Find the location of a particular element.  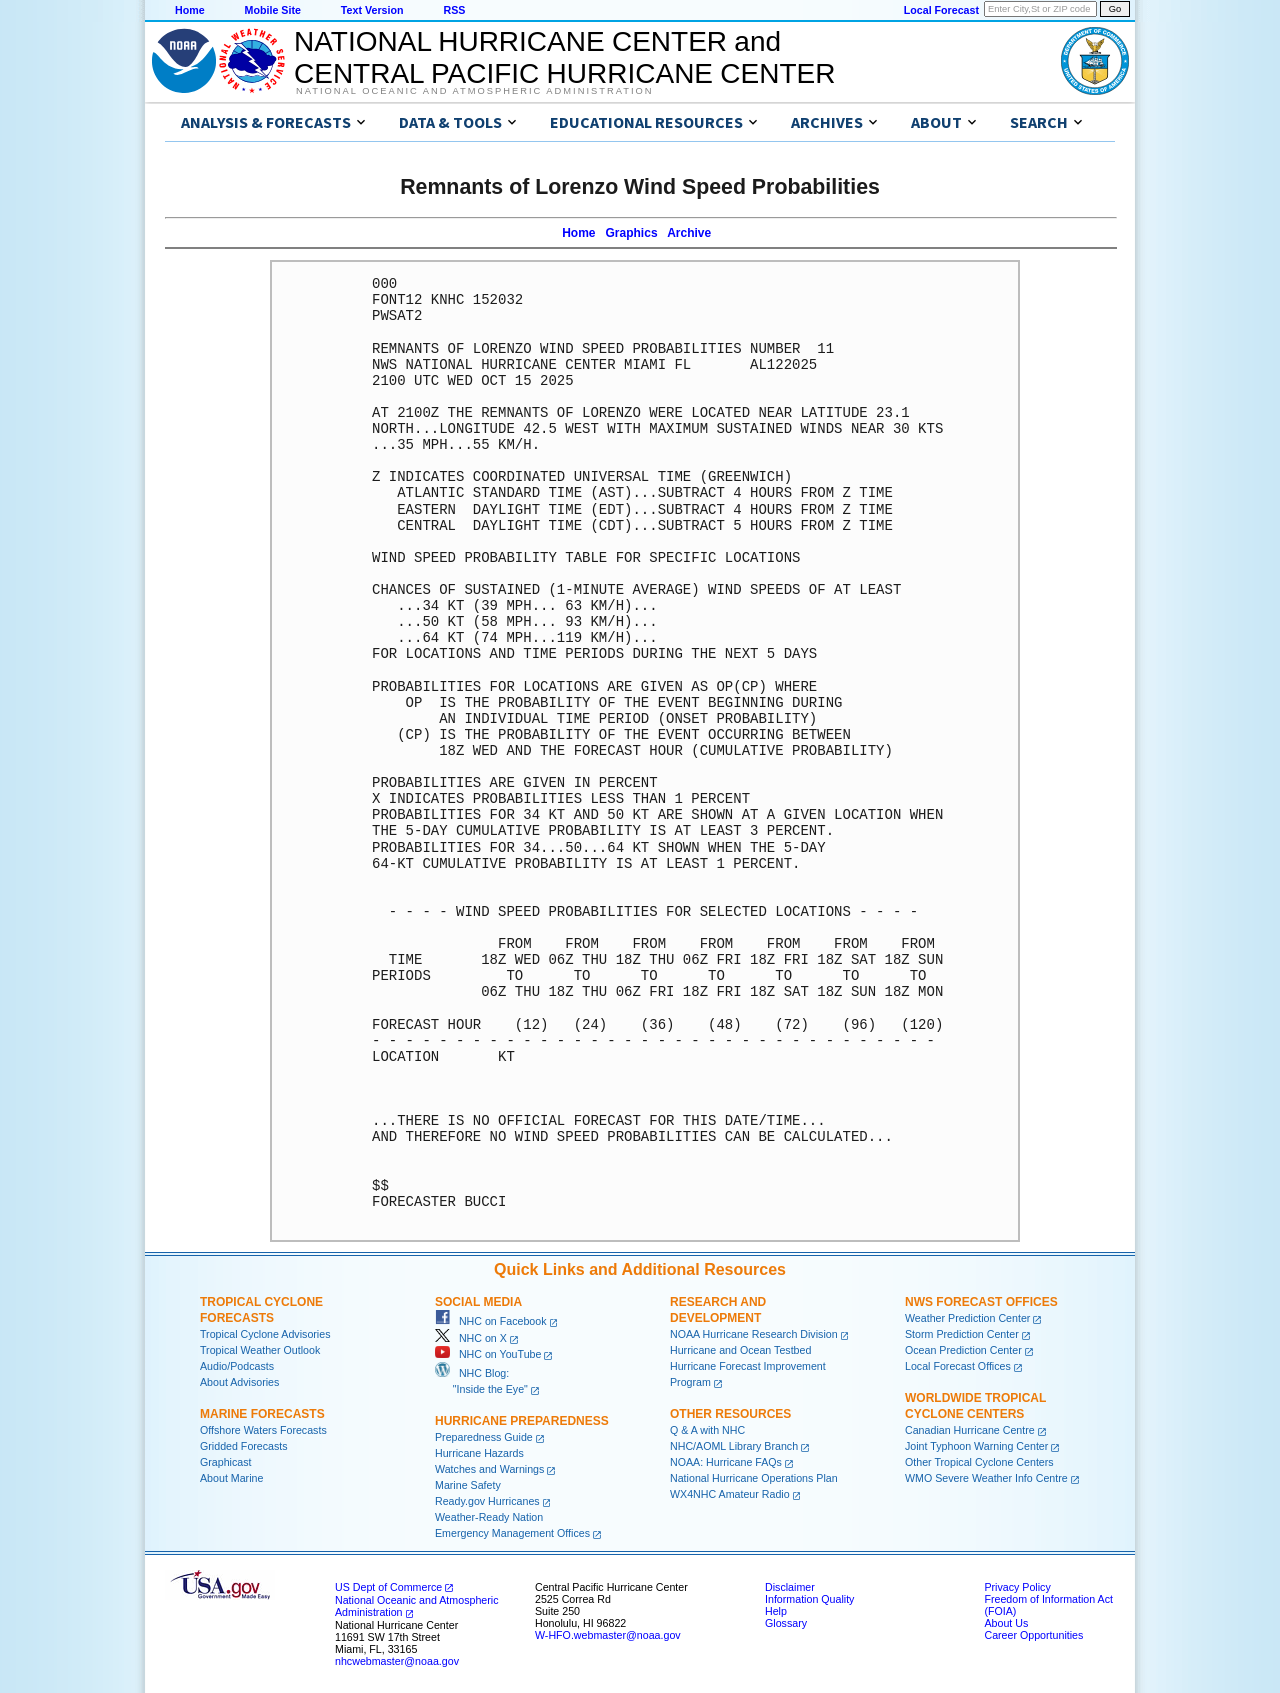

Marine Forecasts is located at coordinates (262, 1414).